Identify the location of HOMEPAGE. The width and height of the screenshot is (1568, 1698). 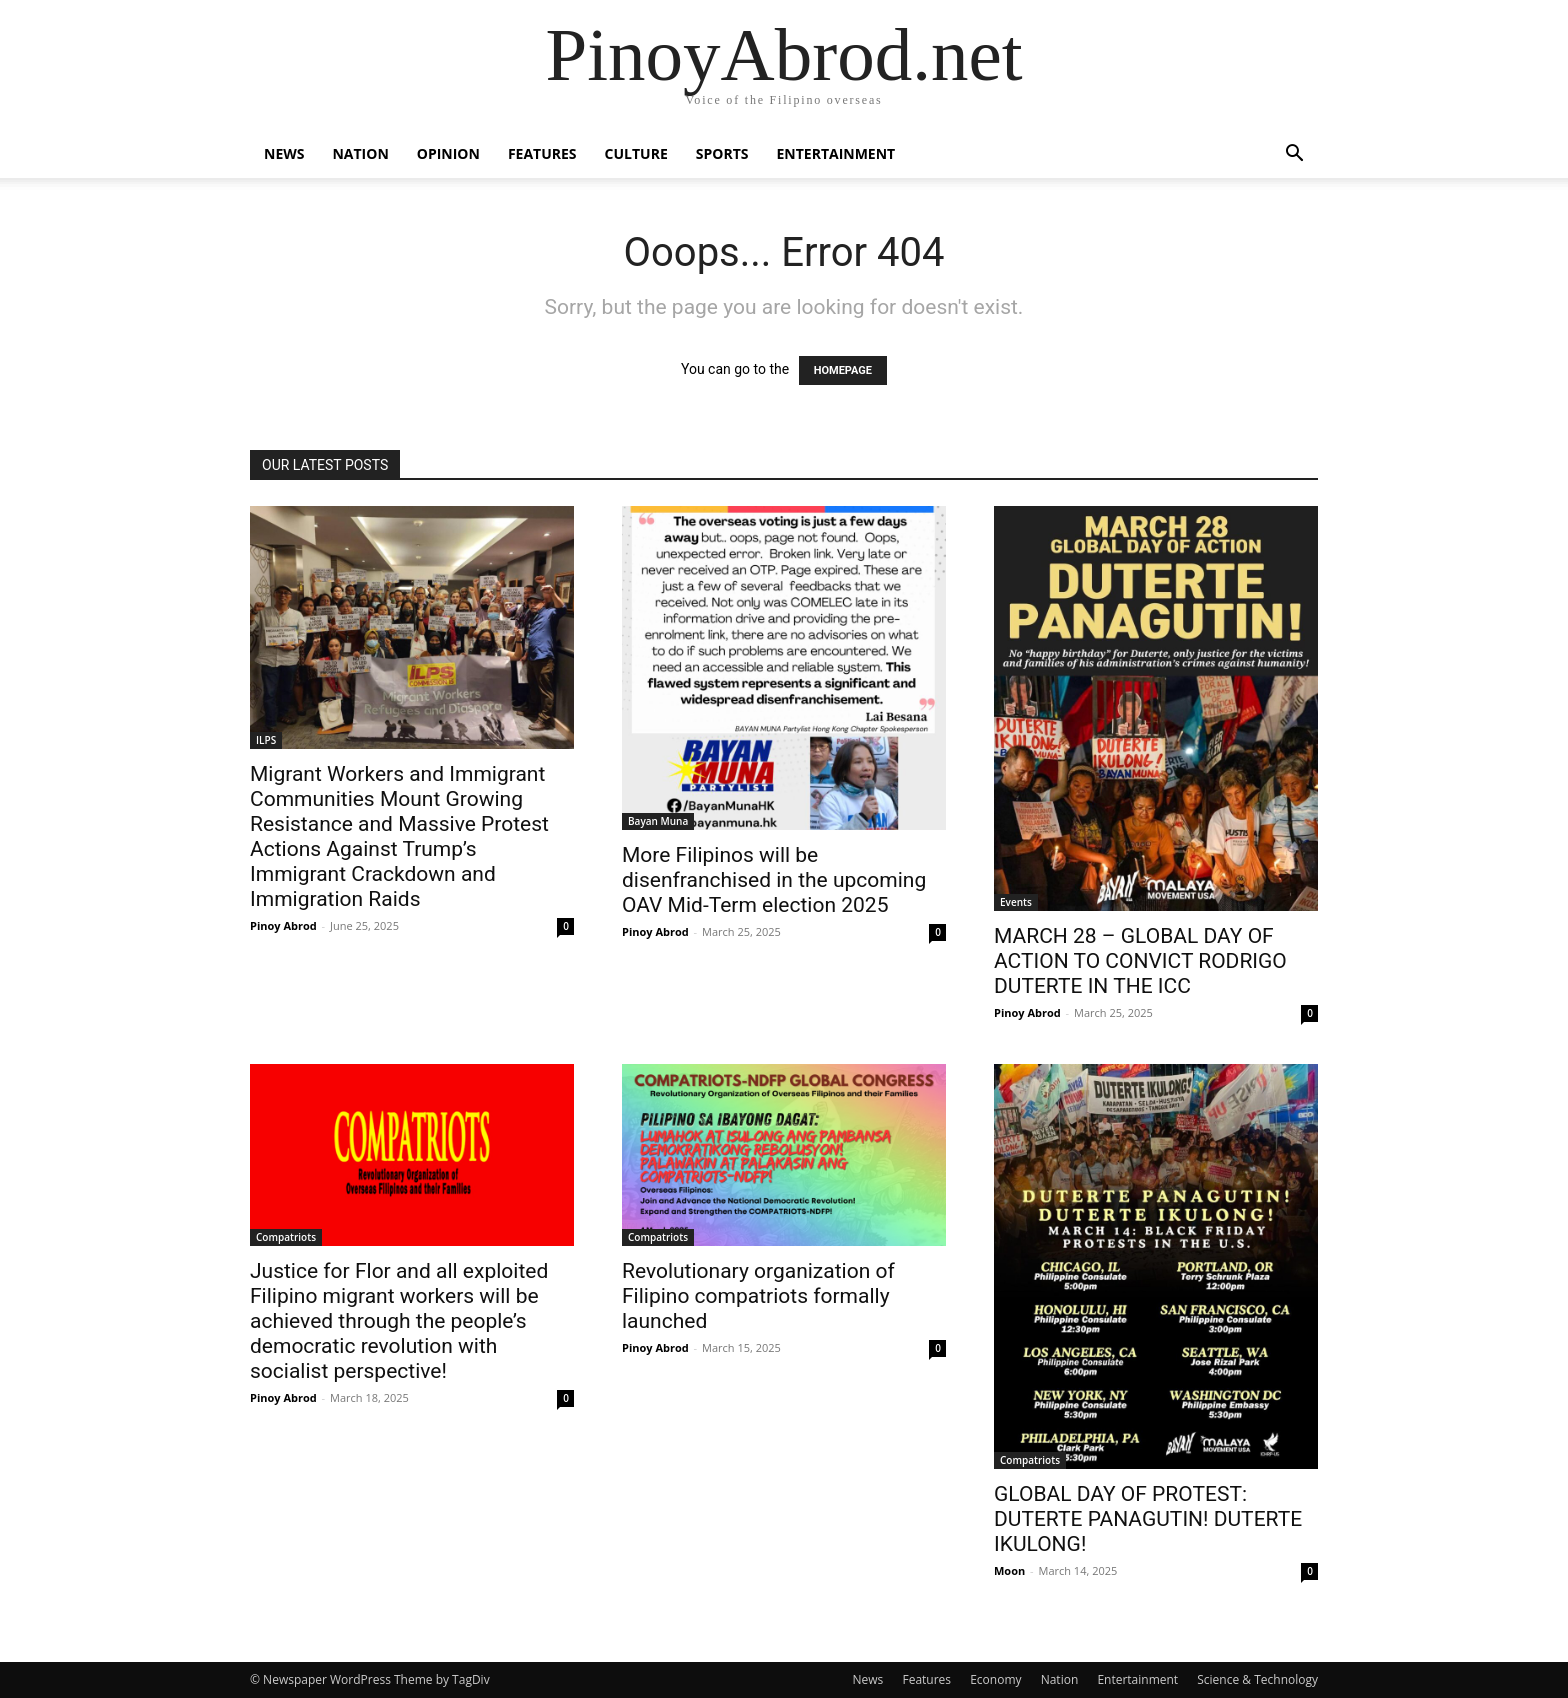
(843, 370).